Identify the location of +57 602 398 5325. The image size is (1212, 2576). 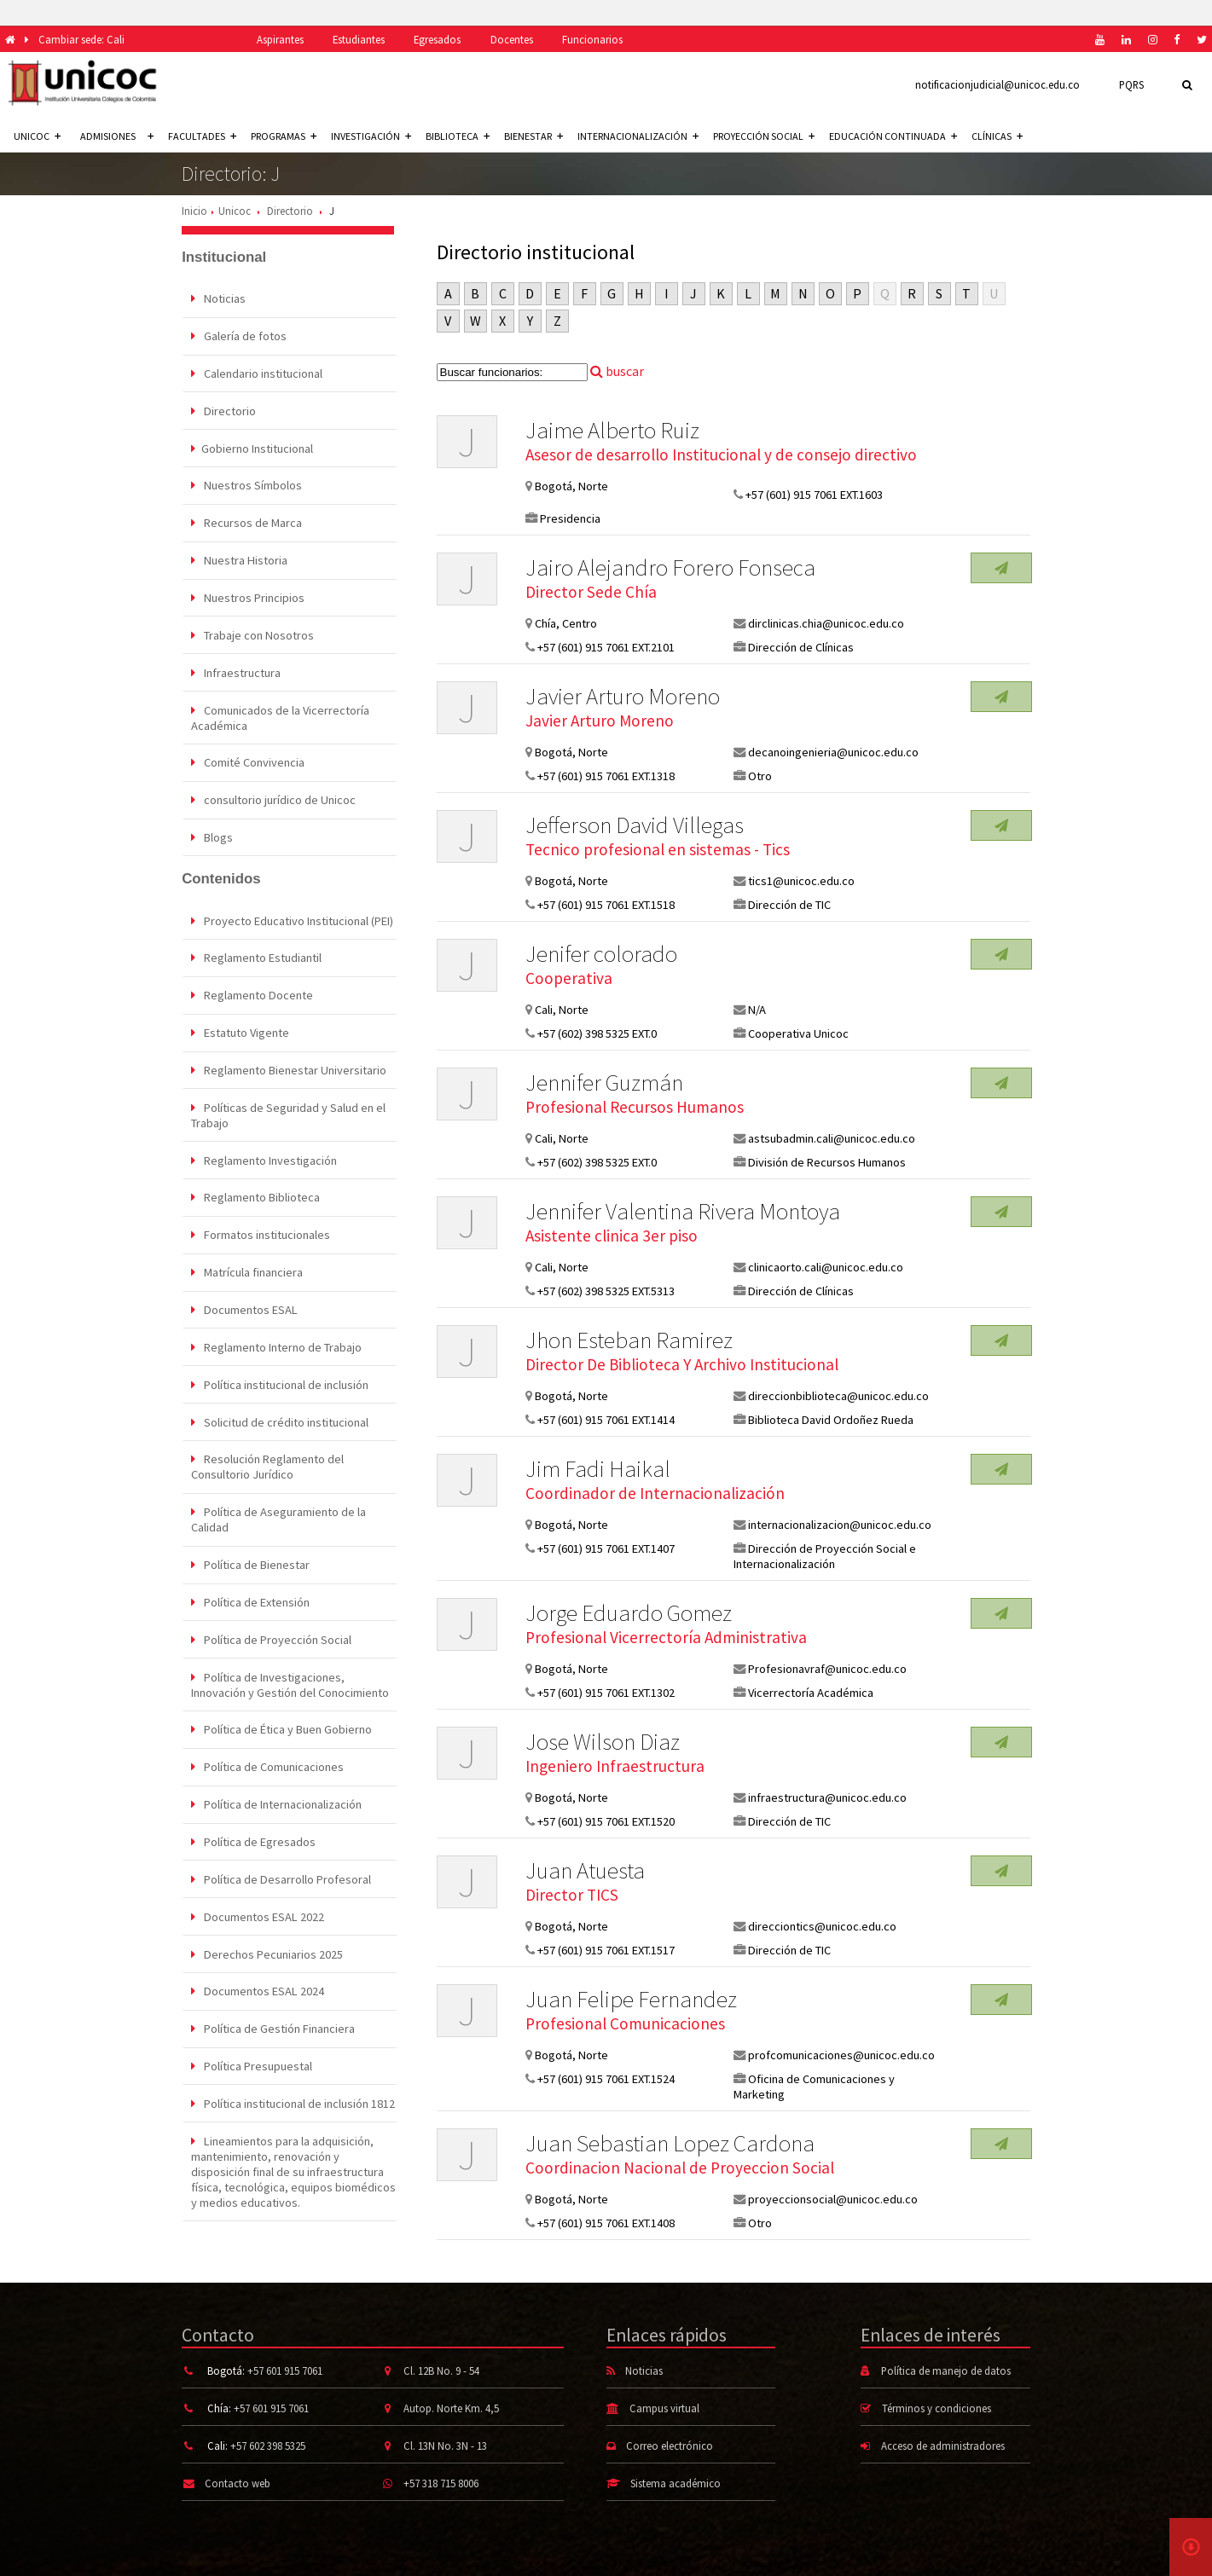
(267, 2445).